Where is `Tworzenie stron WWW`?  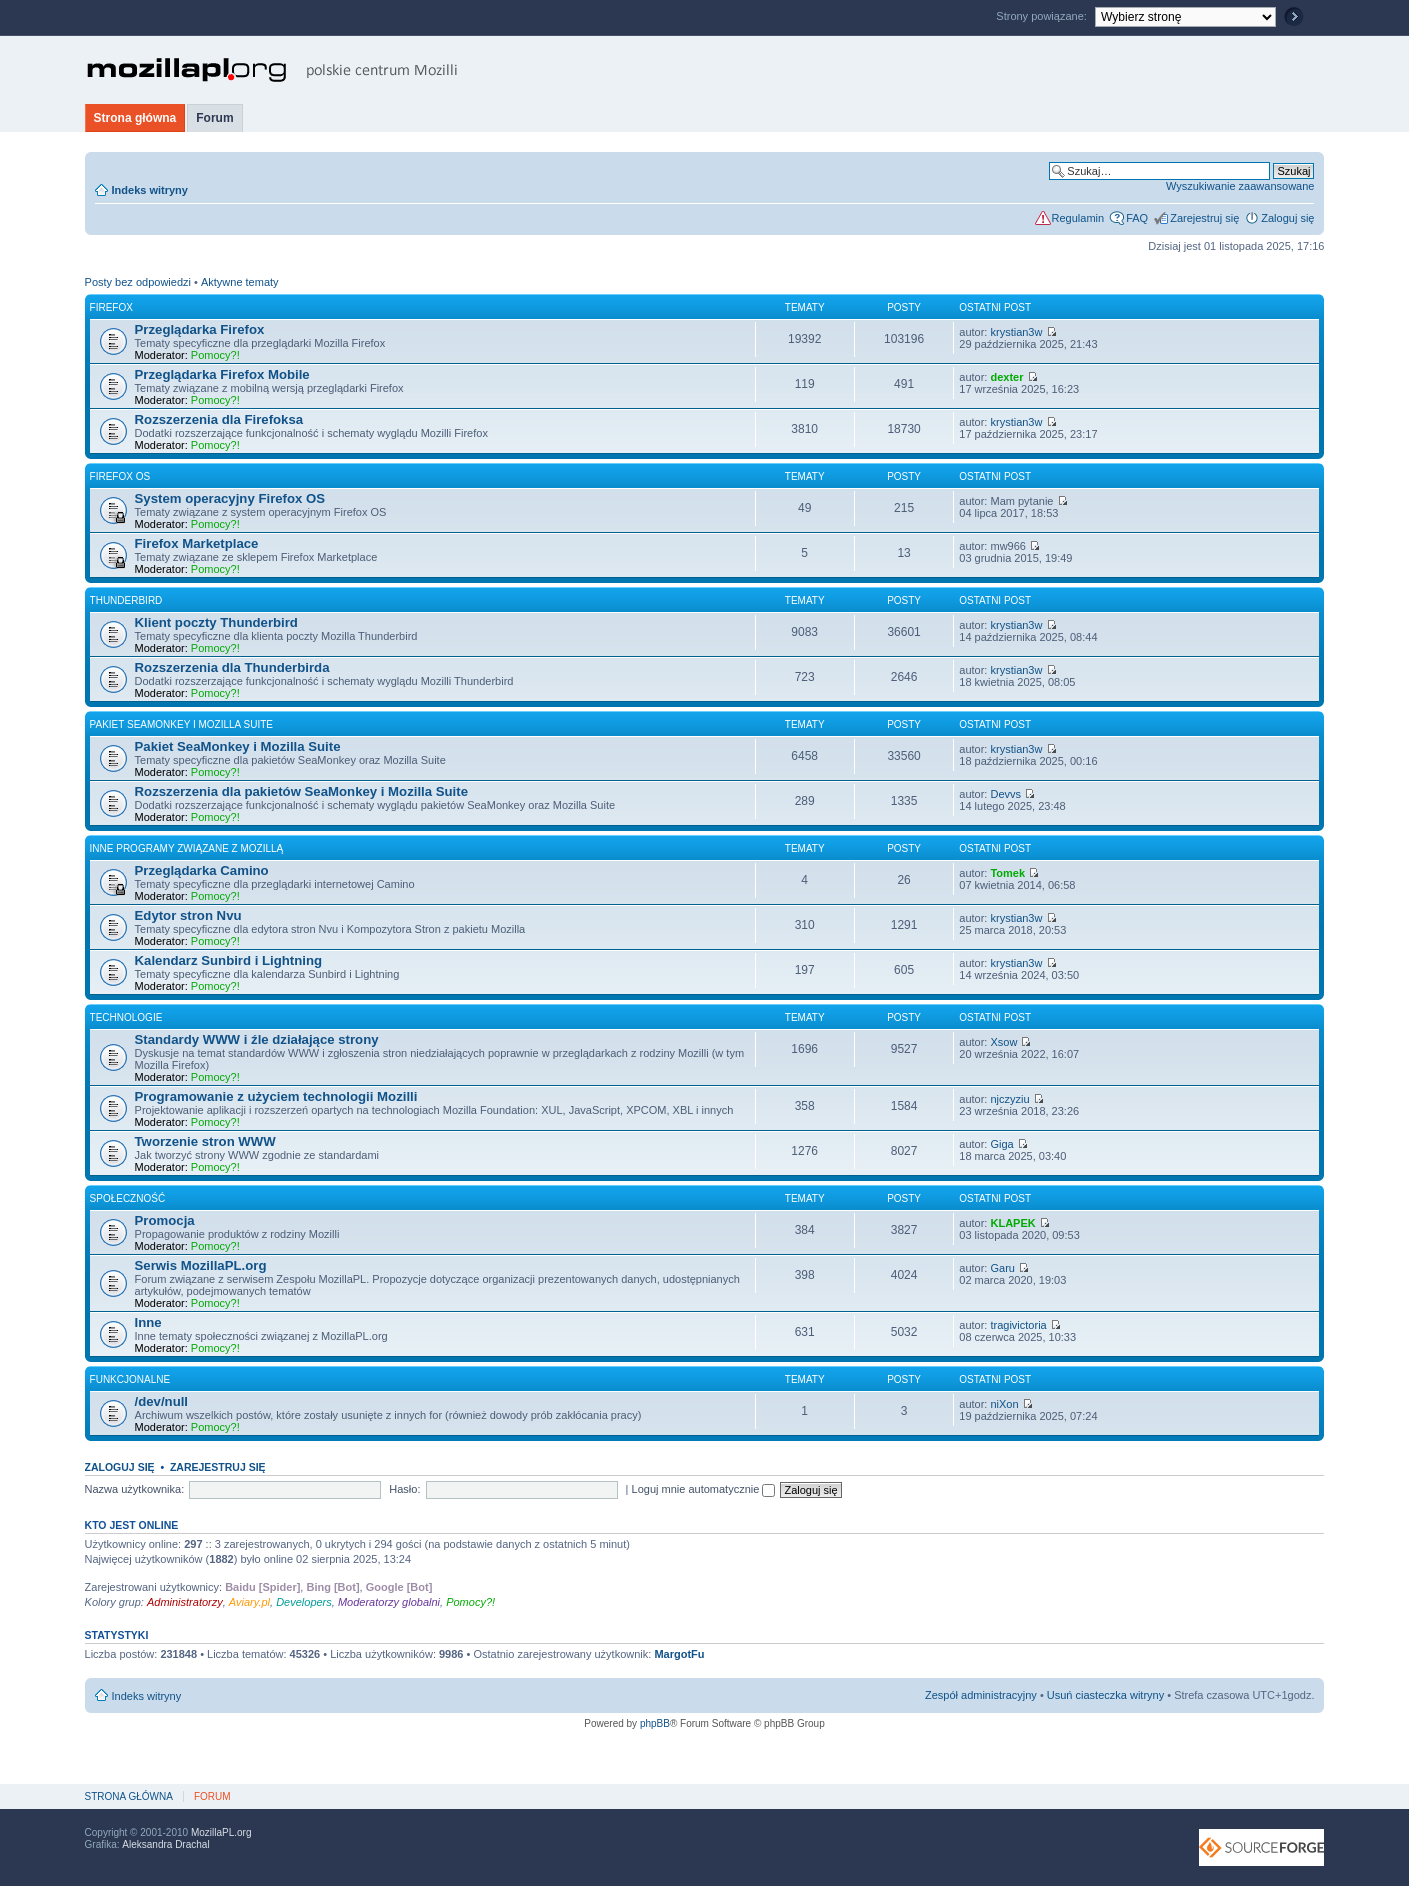
Tworzenie stron WWW is located at coordinates (205, 1141).